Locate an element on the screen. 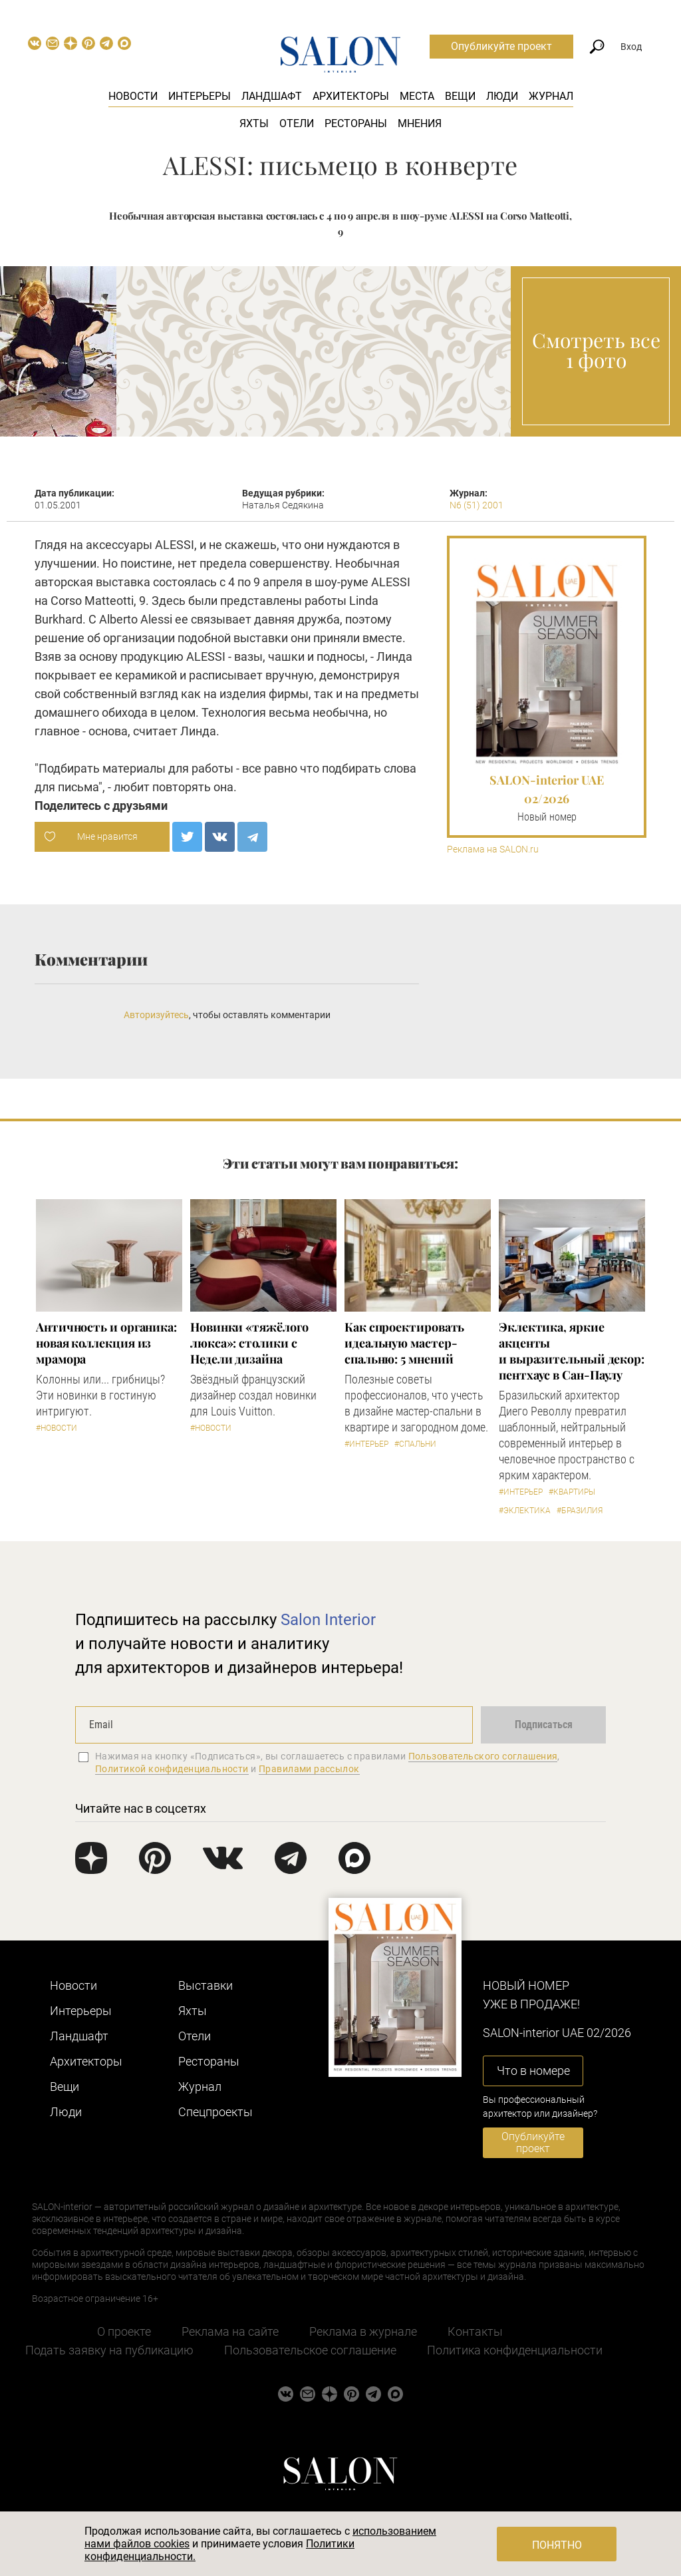 Image resolution: width=681 pixels, height=2576 pixels. Авторизуйтесь is located at coordinates (156, 1015).